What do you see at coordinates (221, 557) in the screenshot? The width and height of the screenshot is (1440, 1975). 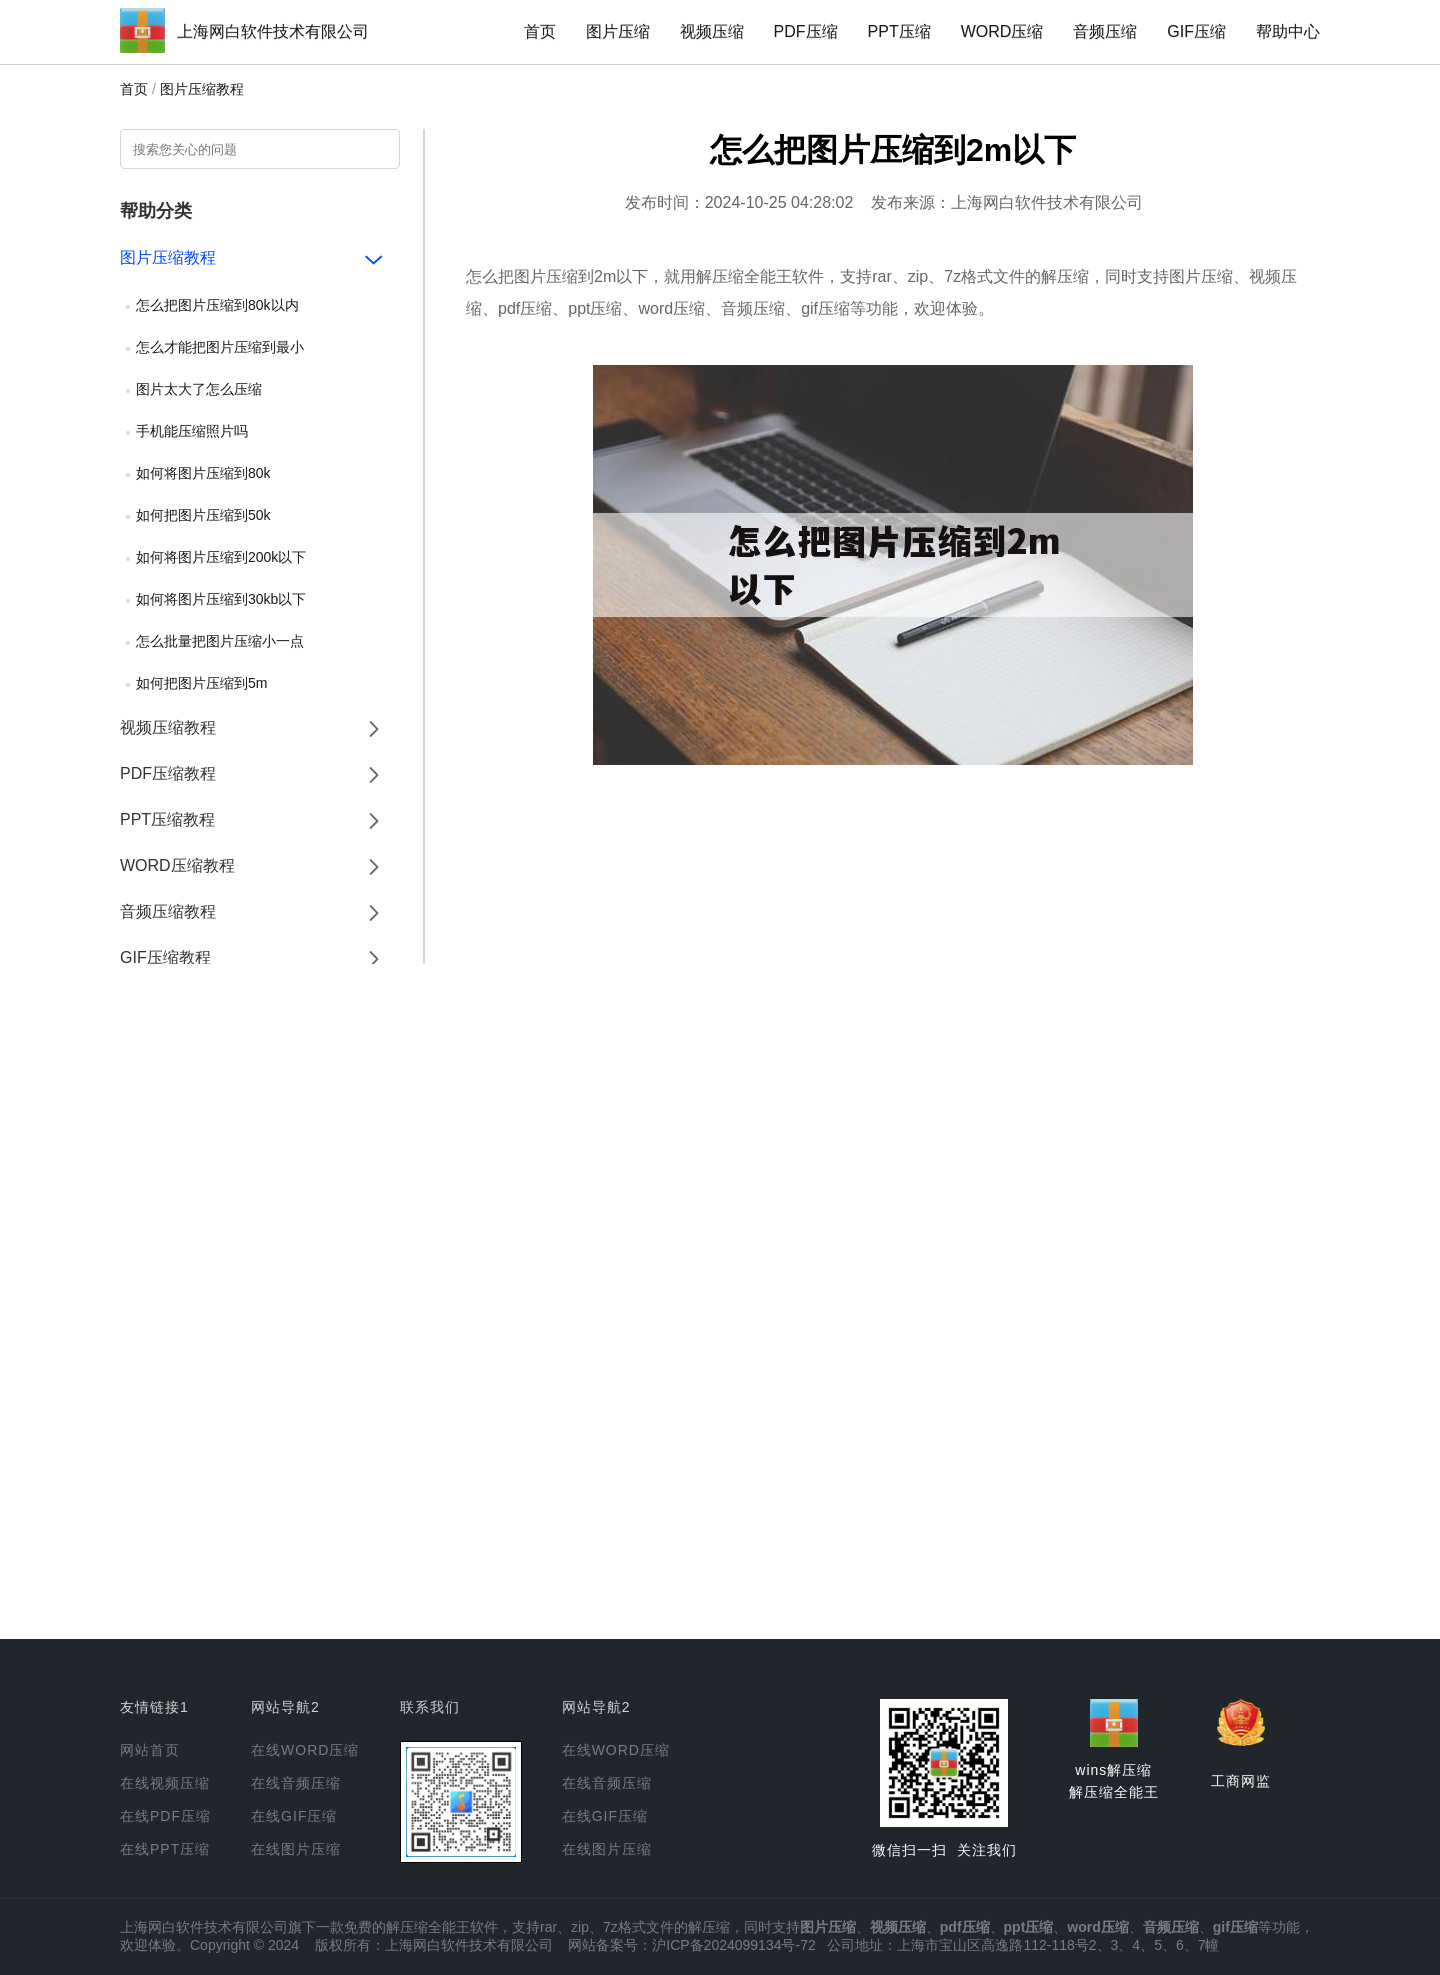 I see `如何将图片压缩到200k以下` at bounding box center [221, 557].